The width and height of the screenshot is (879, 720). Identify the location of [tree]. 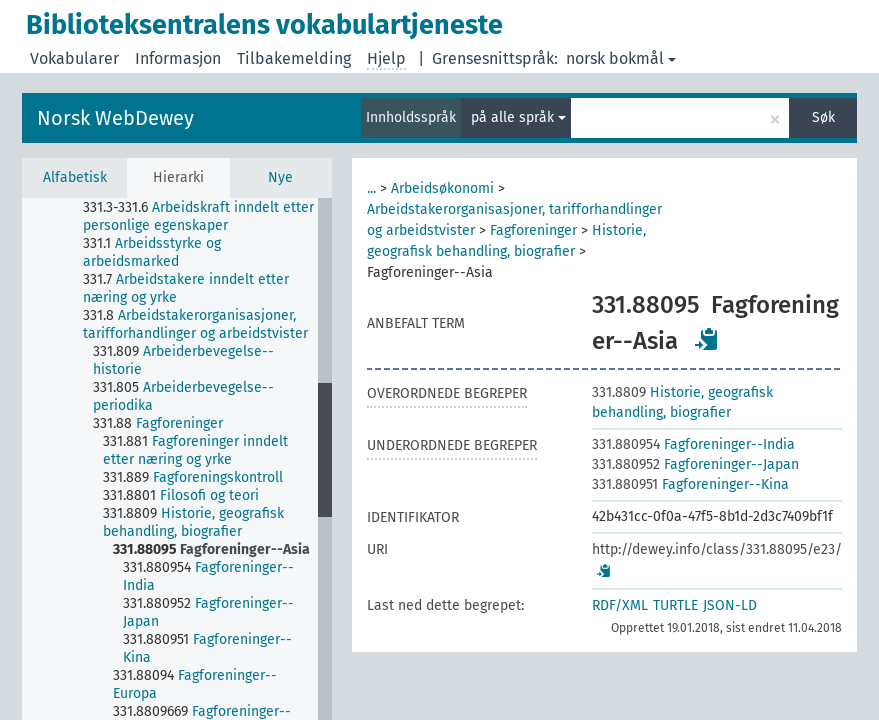
(177, 459).